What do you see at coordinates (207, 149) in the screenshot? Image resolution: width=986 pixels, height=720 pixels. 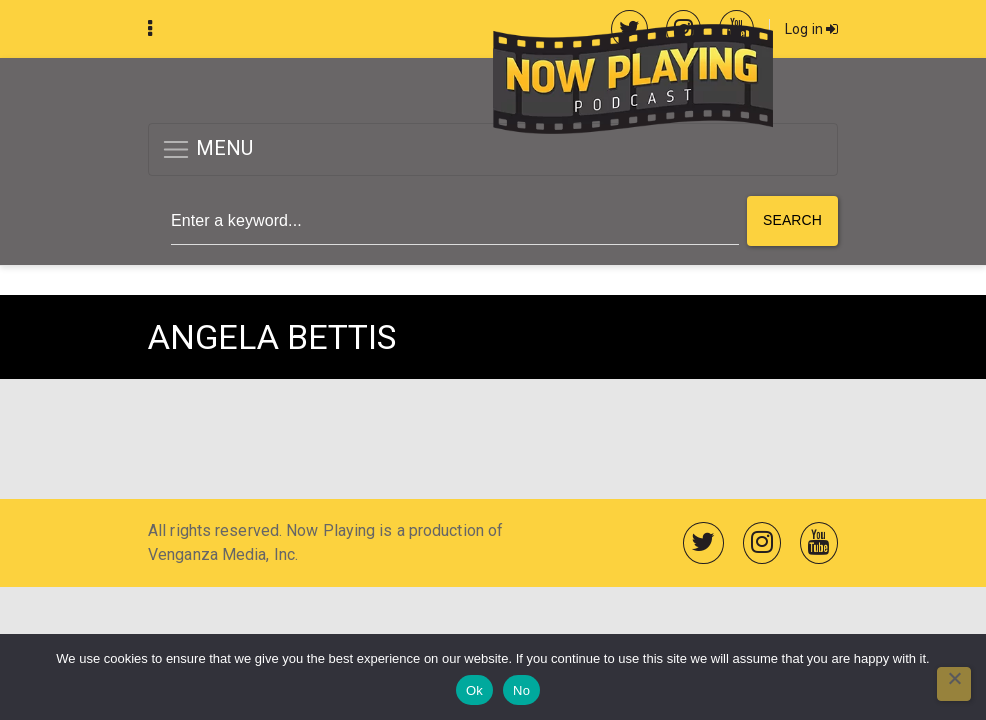 I see `MENU [button]` at bounding box center [207, 149].